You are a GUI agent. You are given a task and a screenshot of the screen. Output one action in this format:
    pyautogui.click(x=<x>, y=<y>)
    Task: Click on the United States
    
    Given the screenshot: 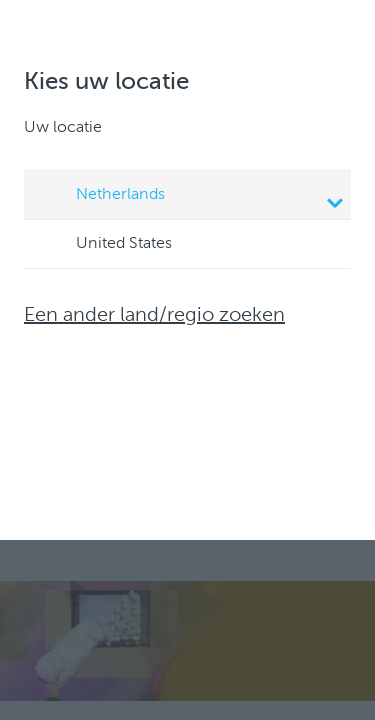 What is the action you would take?
    pyautogui.click(x=105, y=245)
    